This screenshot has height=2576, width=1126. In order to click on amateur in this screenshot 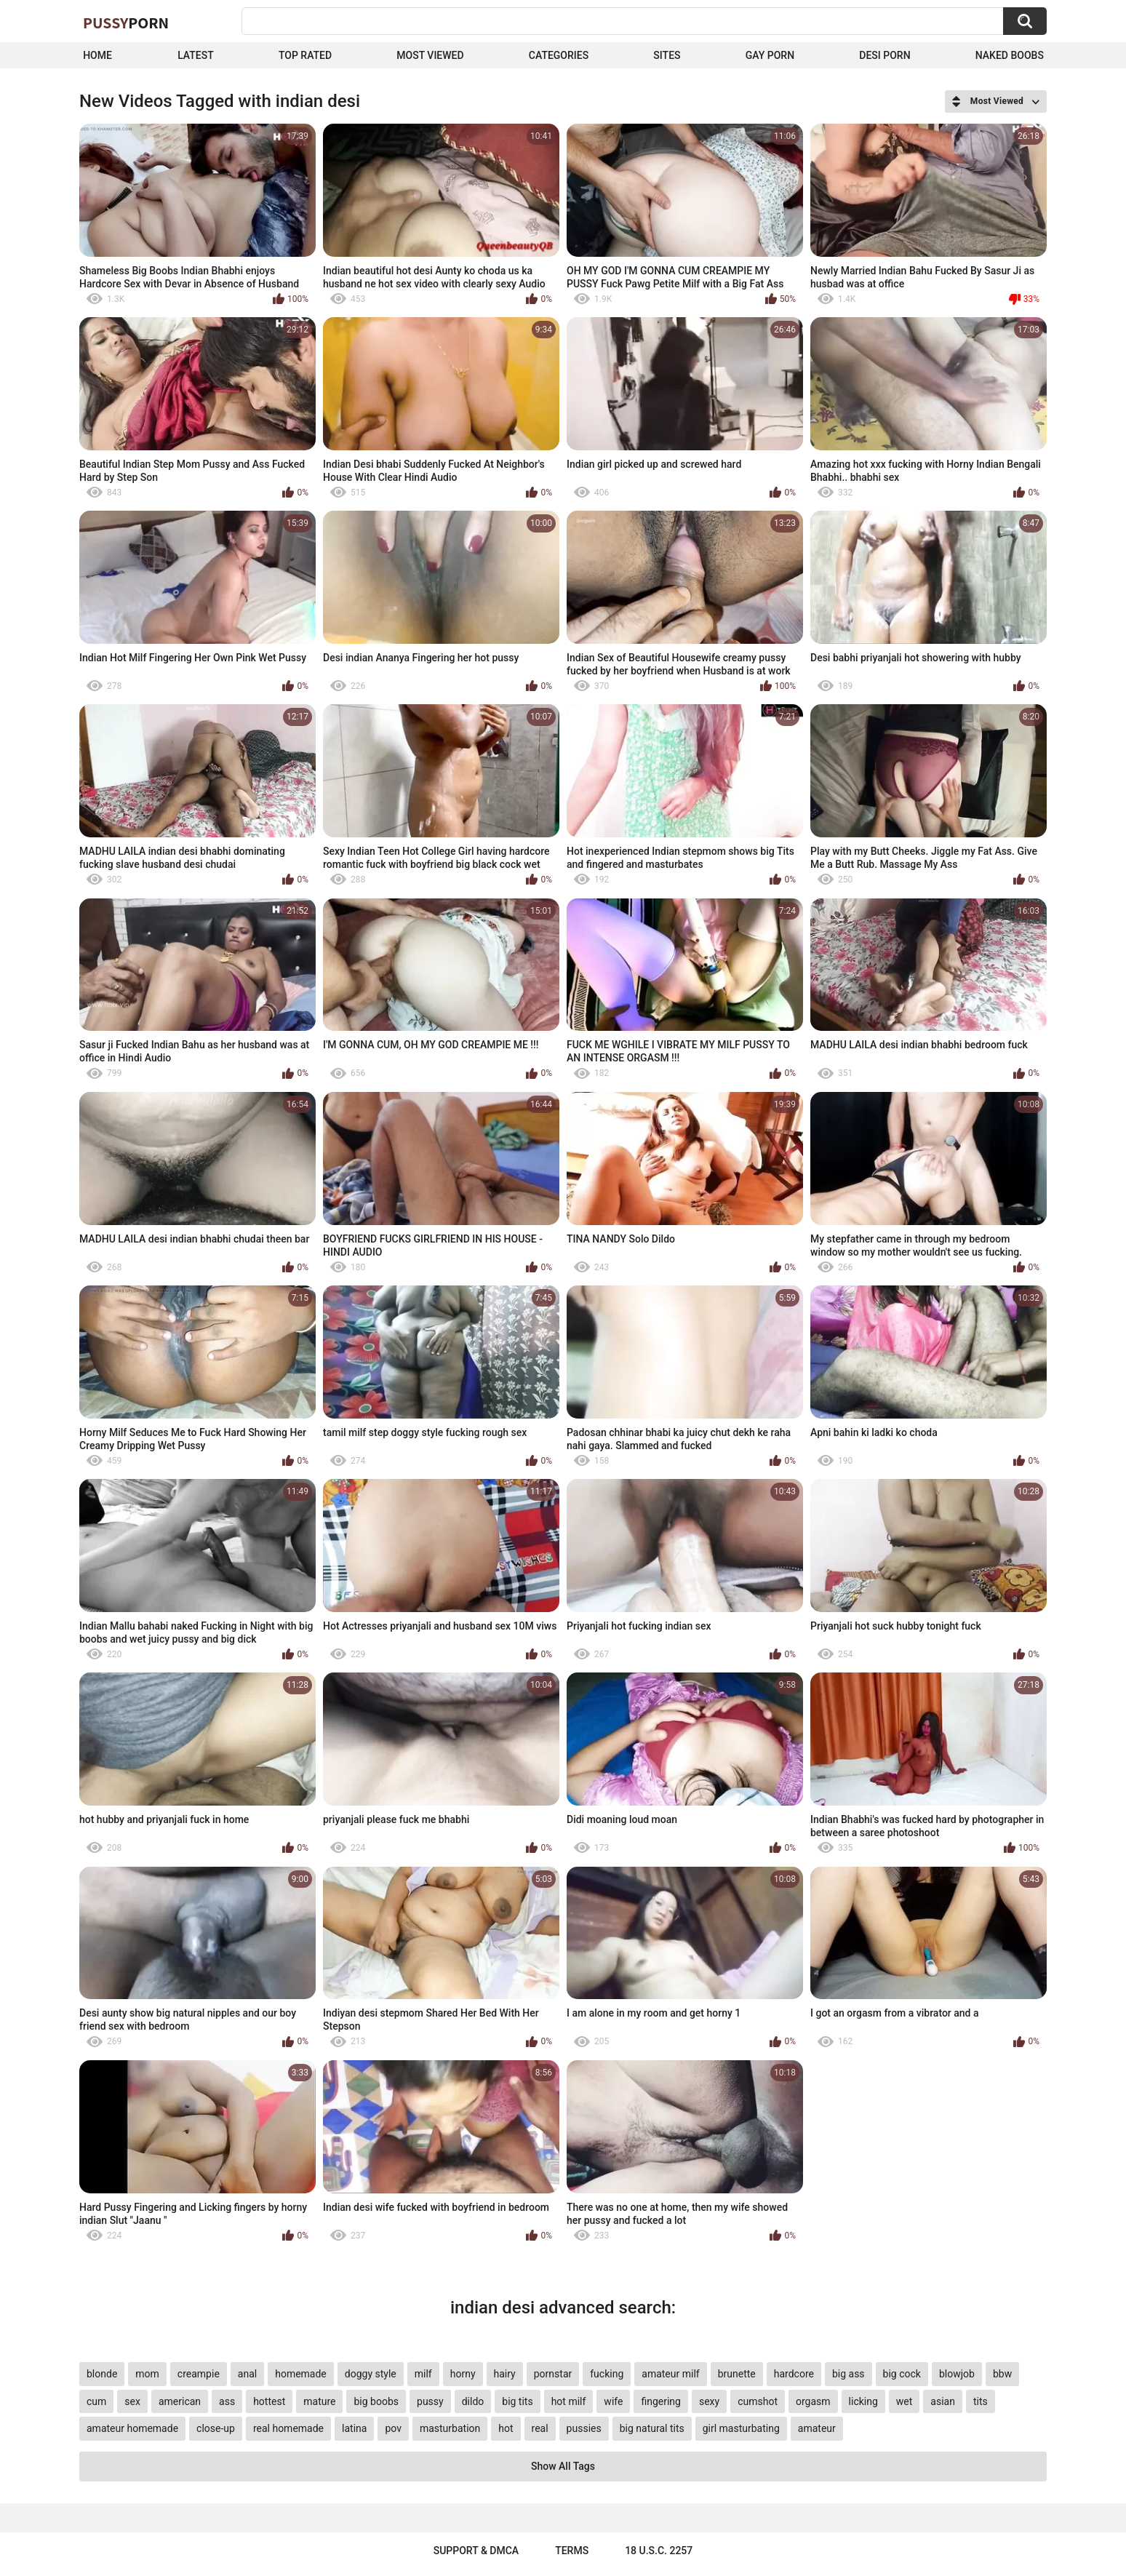, I will do `click(817, 2428)`.